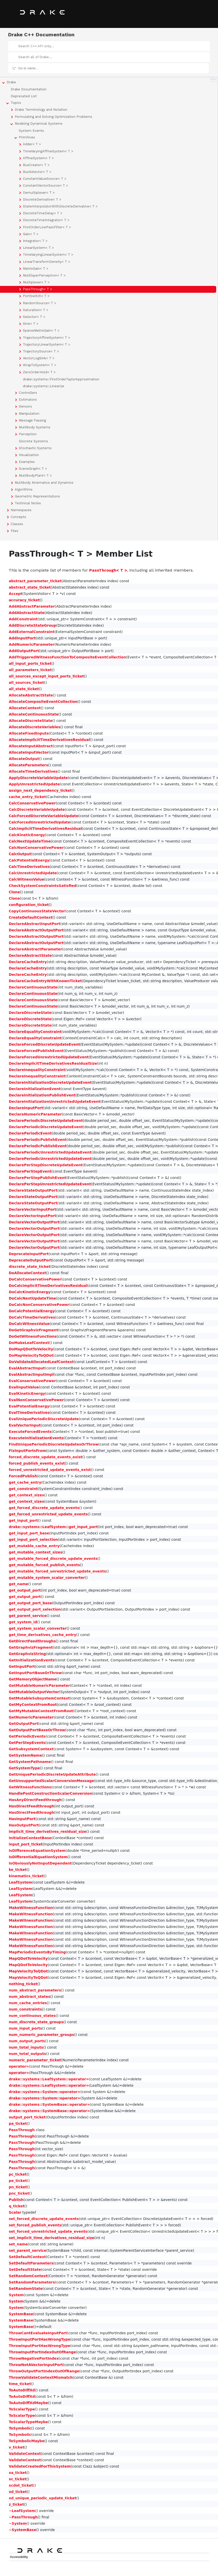 This screenshot has width=218, height=2576. Describe the element at coordinates (27, 1743) in the screenshot. I see `GetPerStepEvents` at that location.